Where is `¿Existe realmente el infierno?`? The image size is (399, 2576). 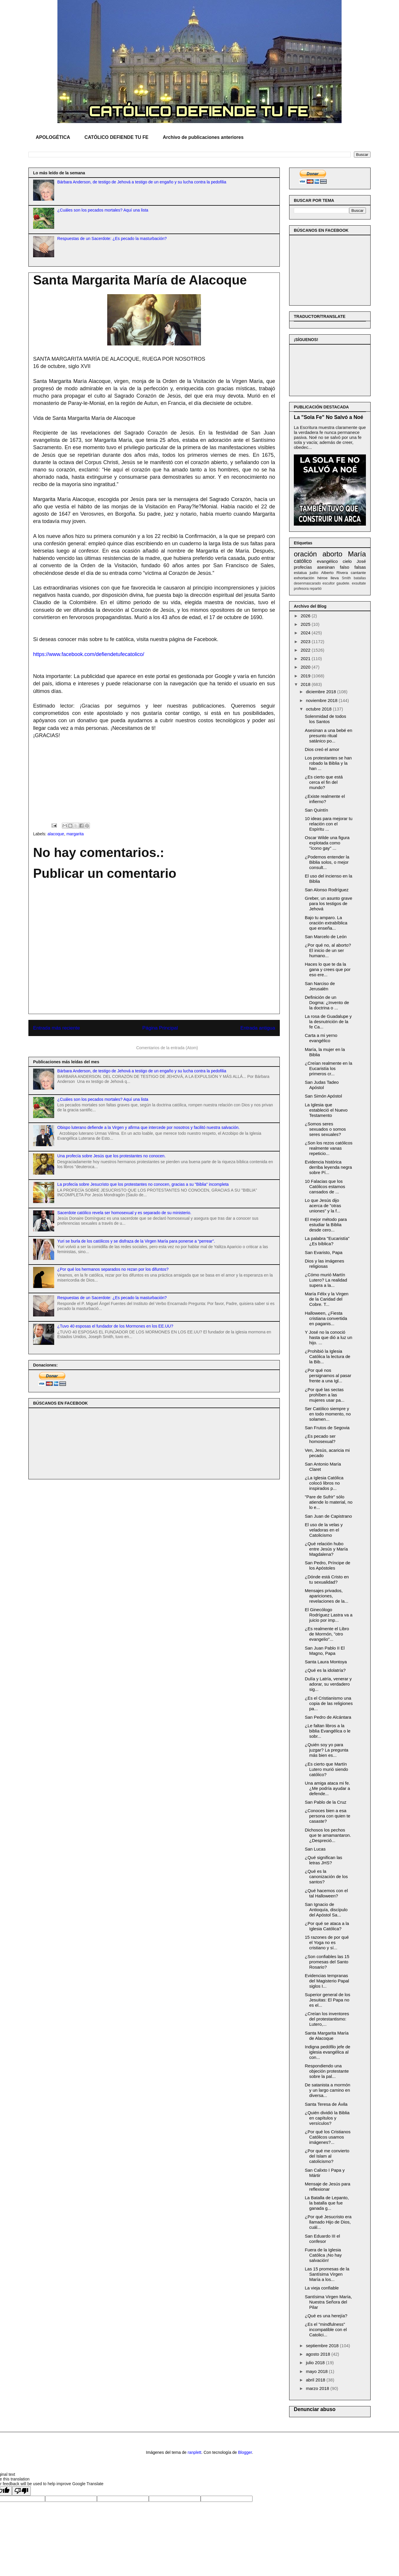
¿Existe realmente el infierno? is located at coordinates (325, 799).